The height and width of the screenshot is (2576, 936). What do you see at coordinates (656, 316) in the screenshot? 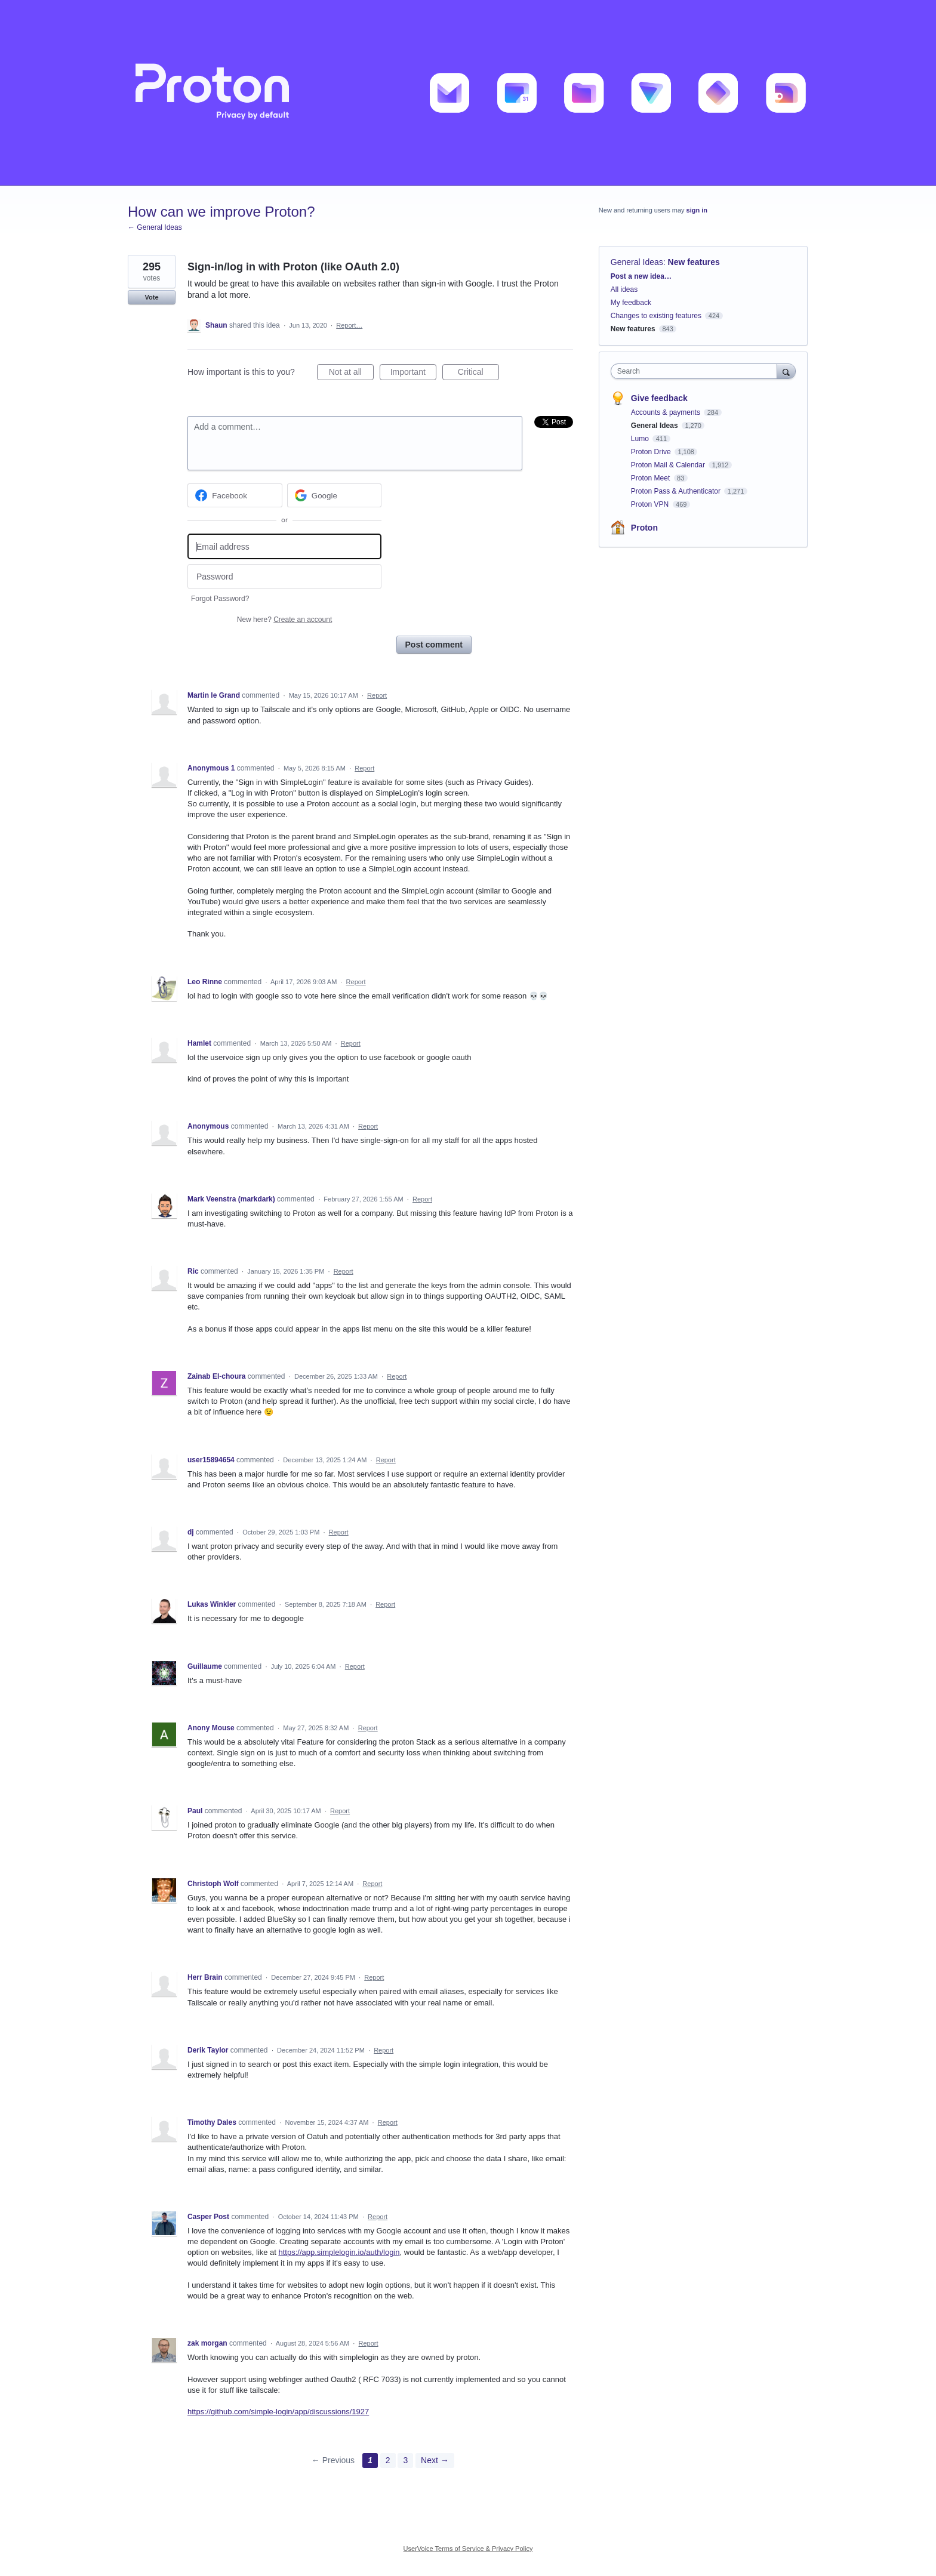
I see `Changes to existing features` at bounding box center [656, 316].